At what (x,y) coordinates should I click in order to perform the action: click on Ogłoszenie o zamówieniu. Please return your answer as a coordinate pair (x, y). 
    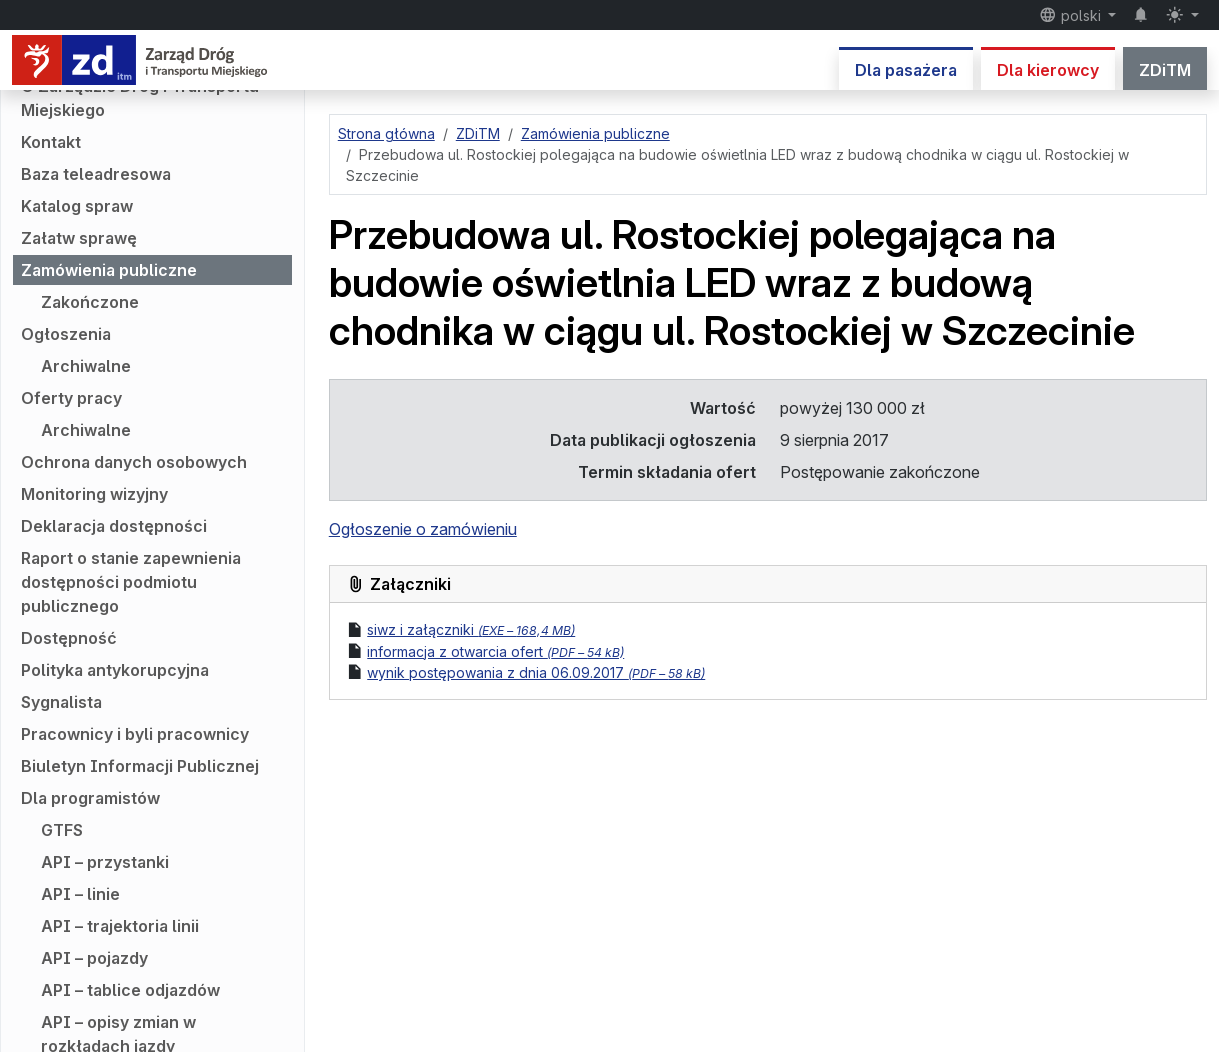
    Looking at the image, I should click on (423, 529).